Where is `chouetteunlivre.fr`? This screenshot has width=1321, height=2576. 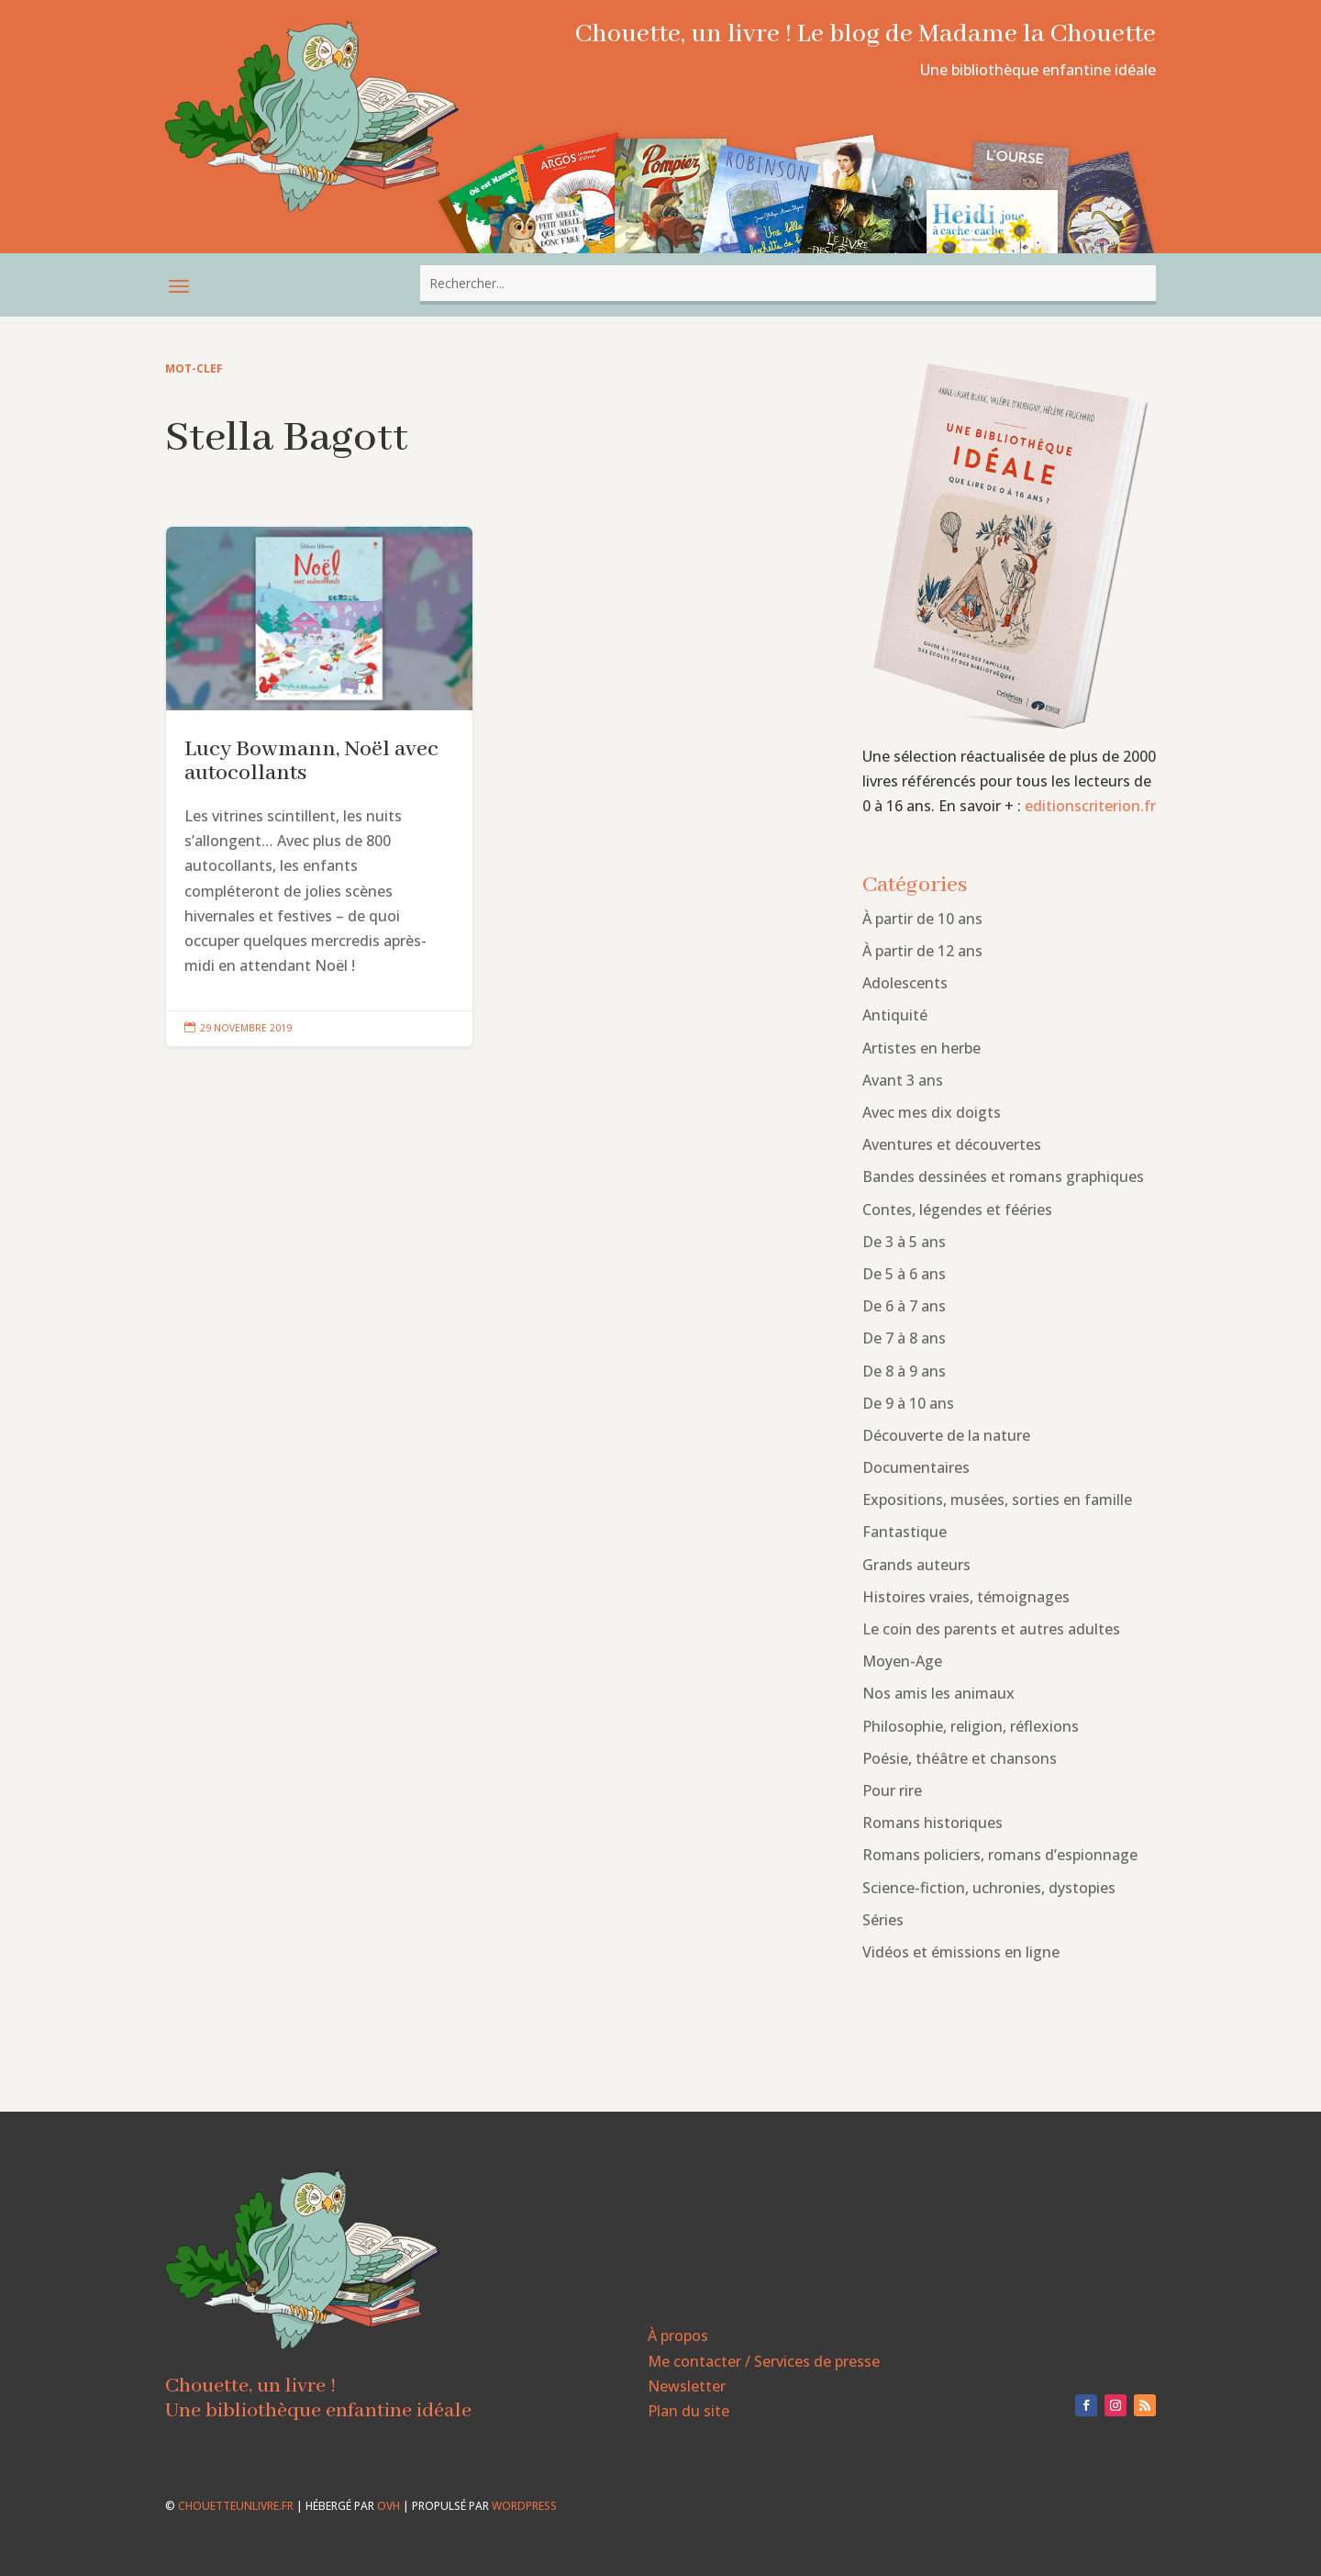 chouetteunlivre.fr is located at coordinates (236, 2506).